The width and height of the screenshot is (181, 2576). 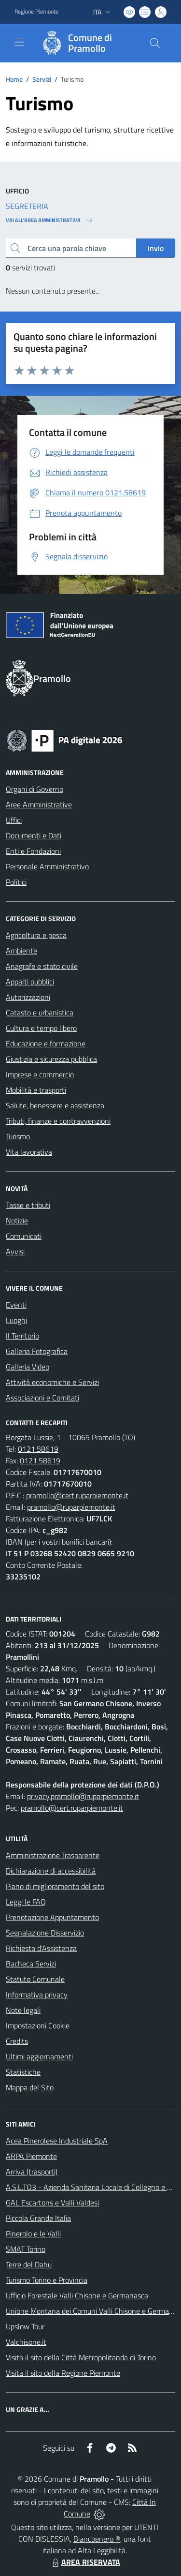 What do you see at coordinates (52, 2202) in the screenshot?
I see `GAL Escartons e Valli Valdesi` at bounding box center [52, 2202].